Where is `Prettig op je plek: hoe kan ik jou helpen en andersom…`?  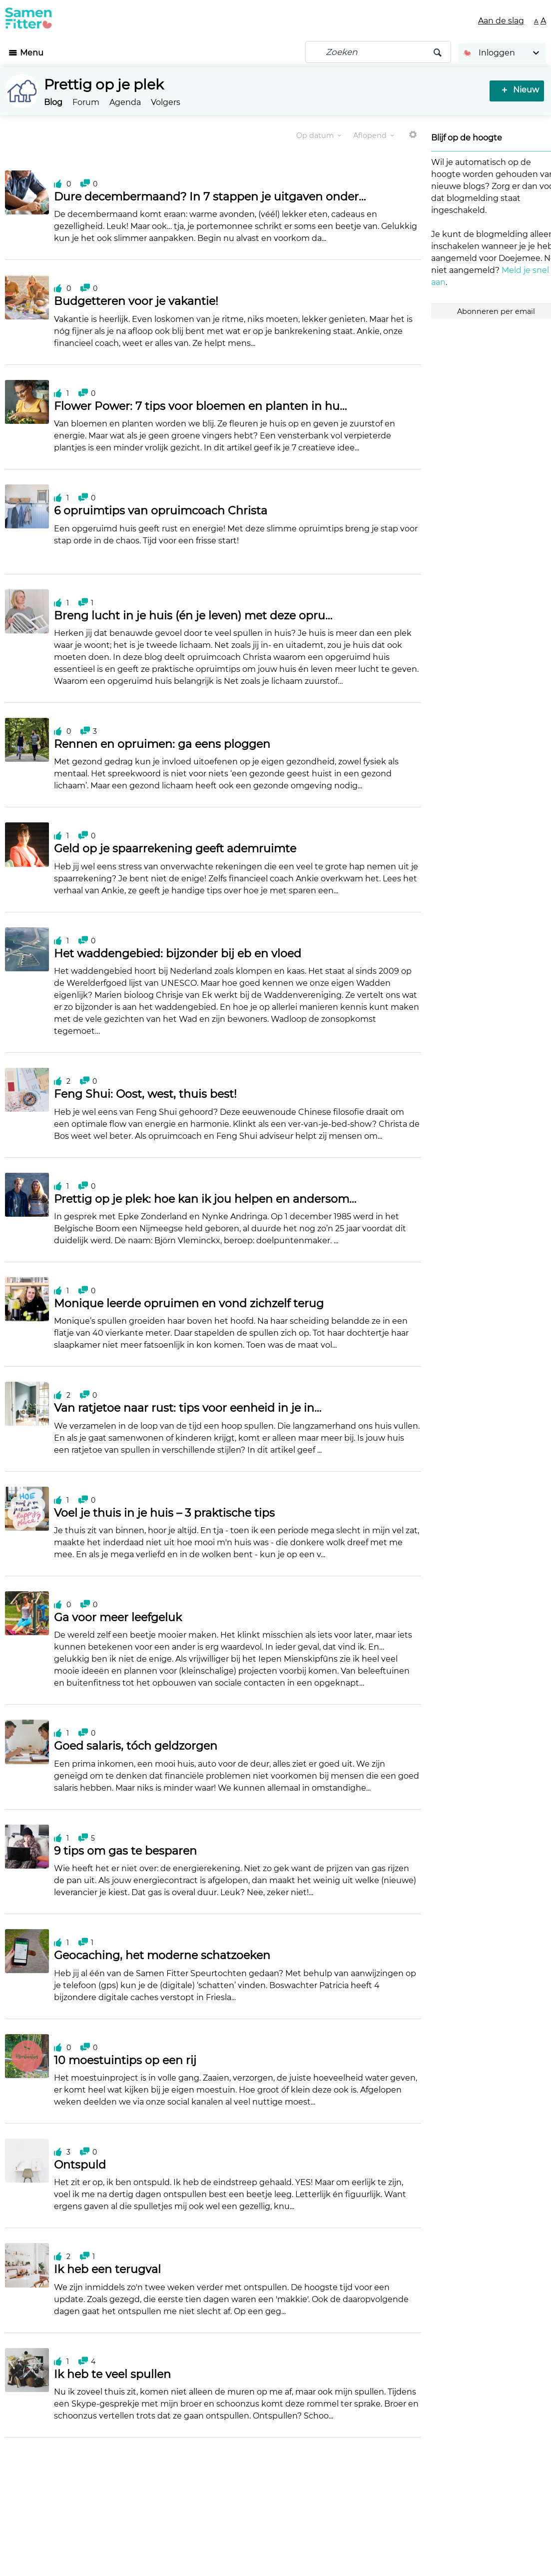
Prettig op je plek: hoe kan ik jou helpen en andersom… is located at coordinates (205, 1199).